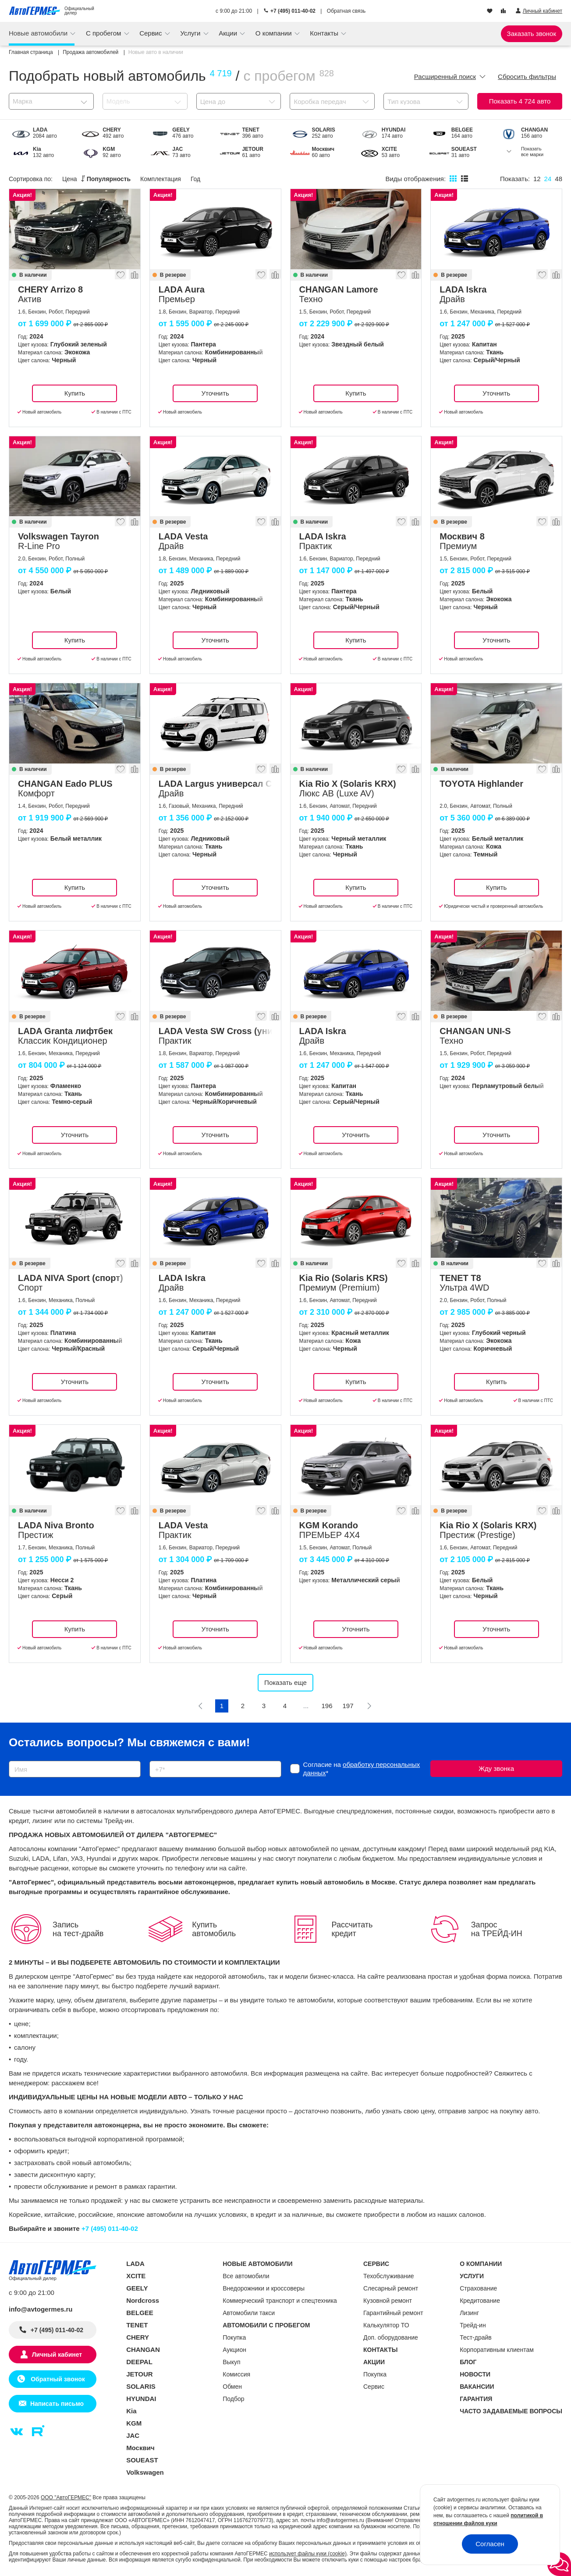  Describe the element at coordinates (57, 2379) in the screenshot. I see `Обратный звонок` at that location.